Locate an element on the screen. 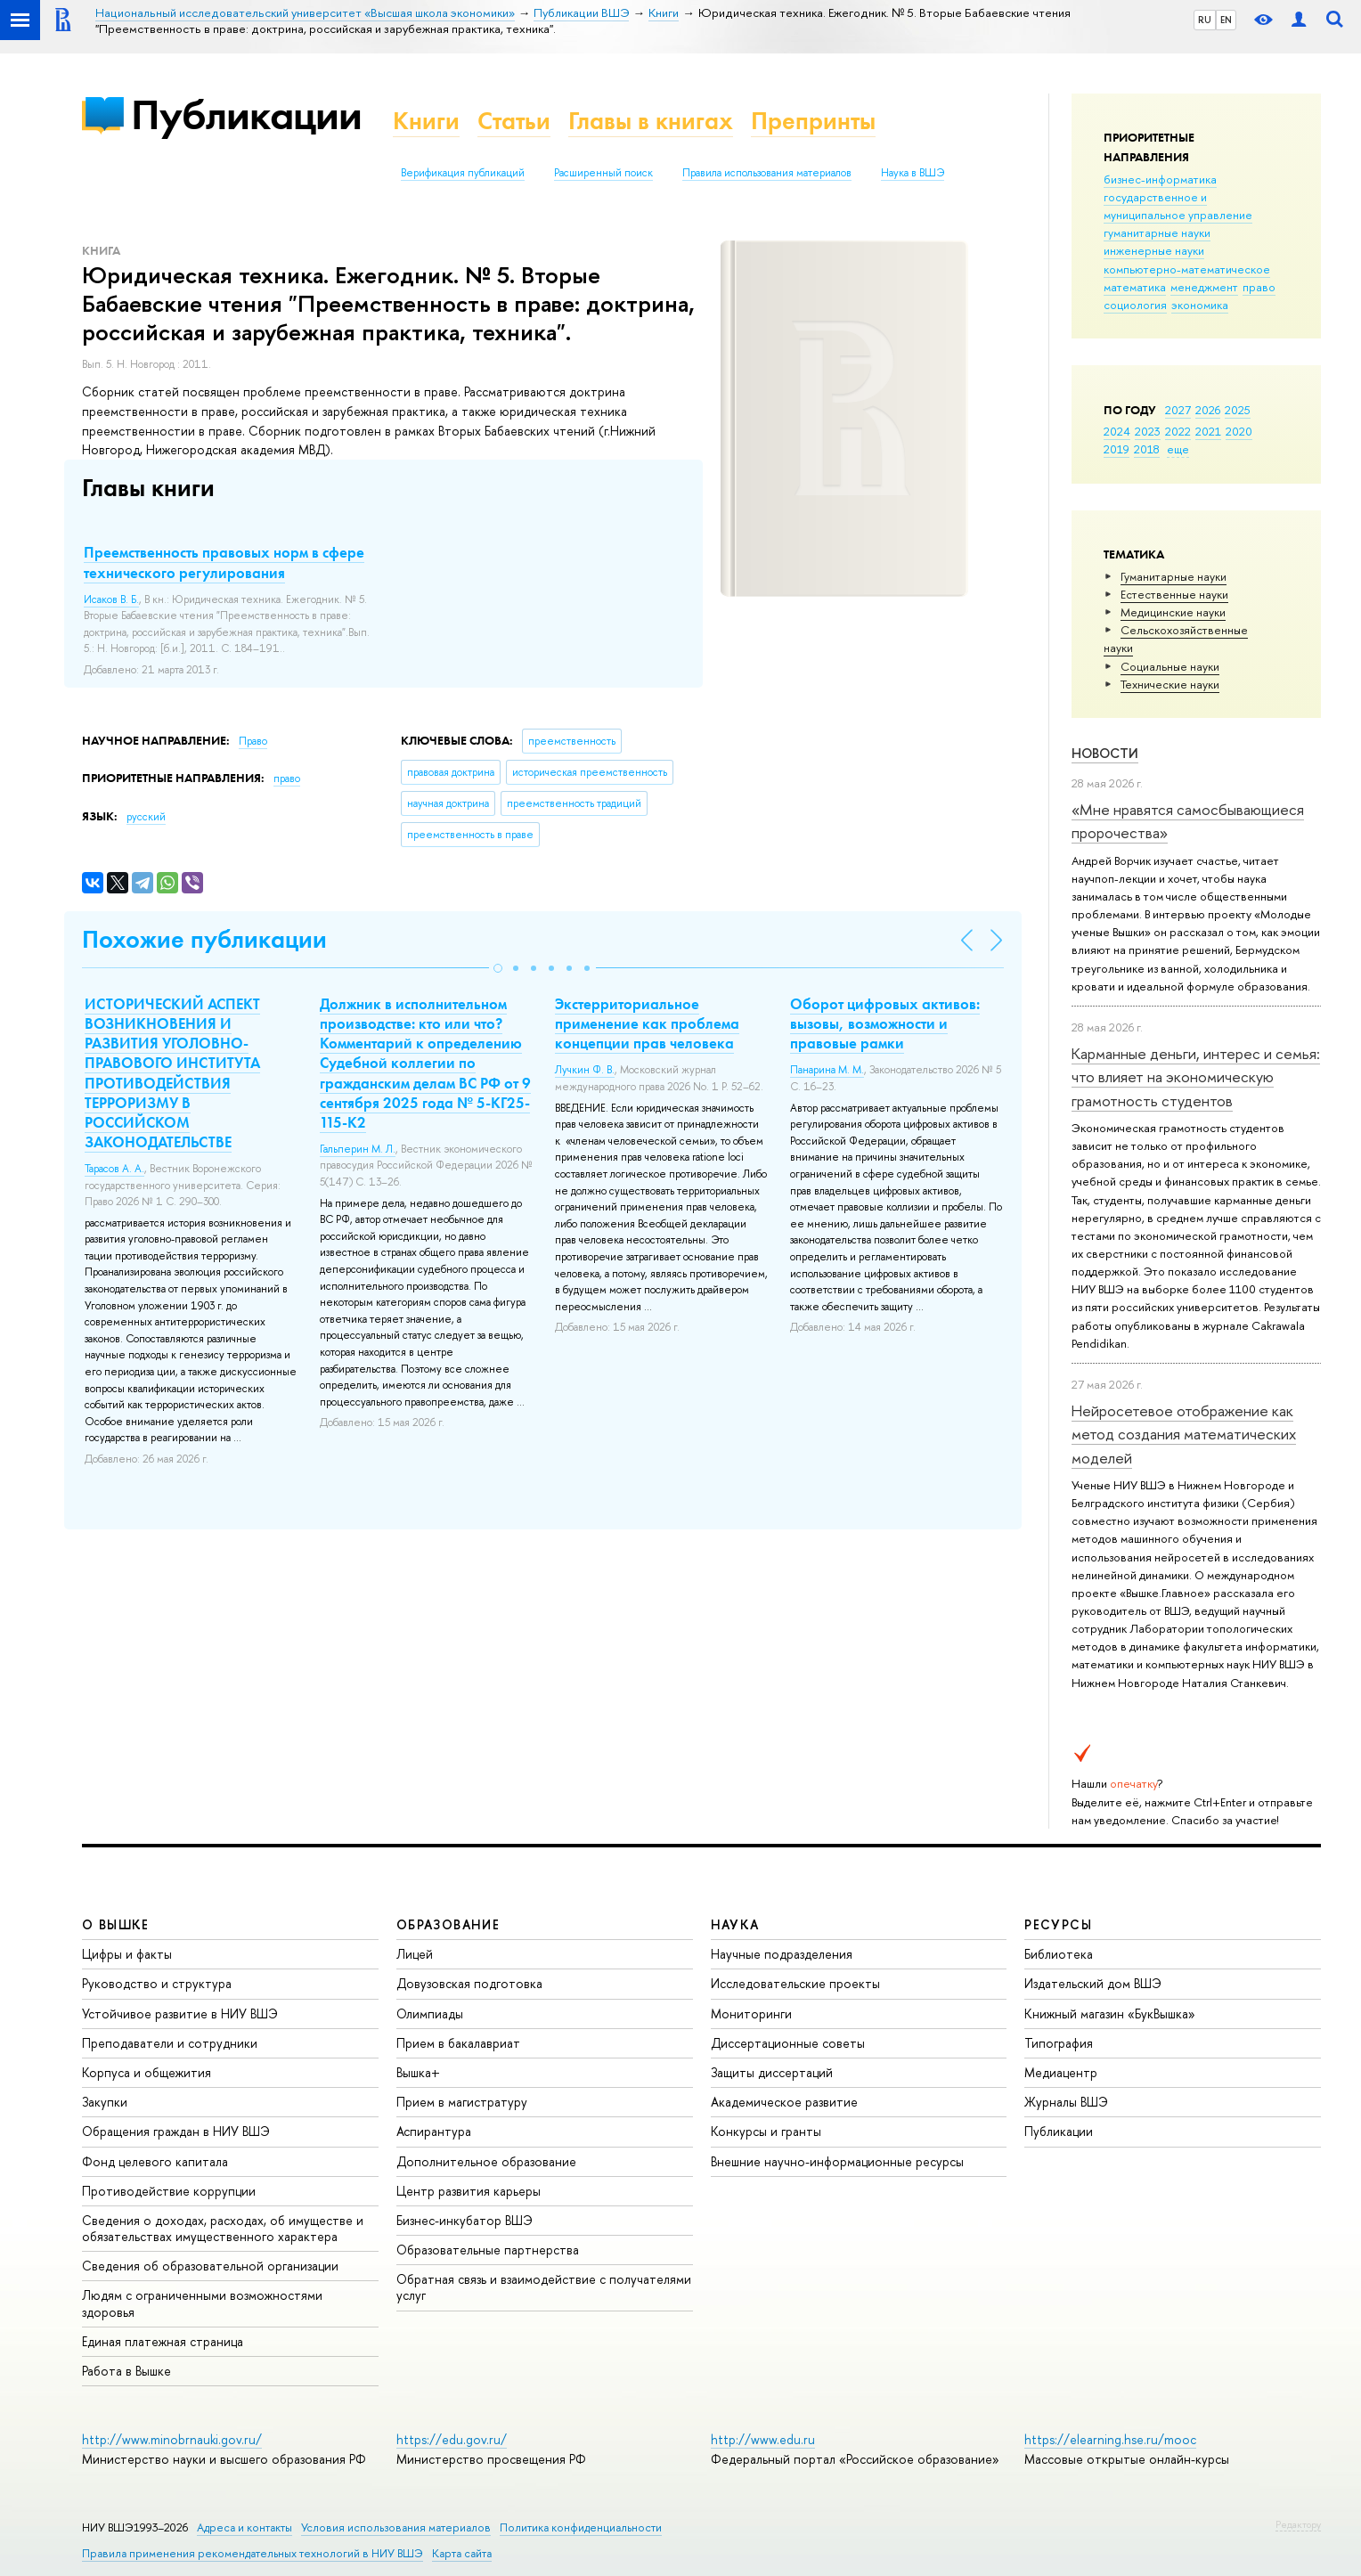 This screenshot has height=2576, width=1361. 2021 is located at coordinates (1208, 431).